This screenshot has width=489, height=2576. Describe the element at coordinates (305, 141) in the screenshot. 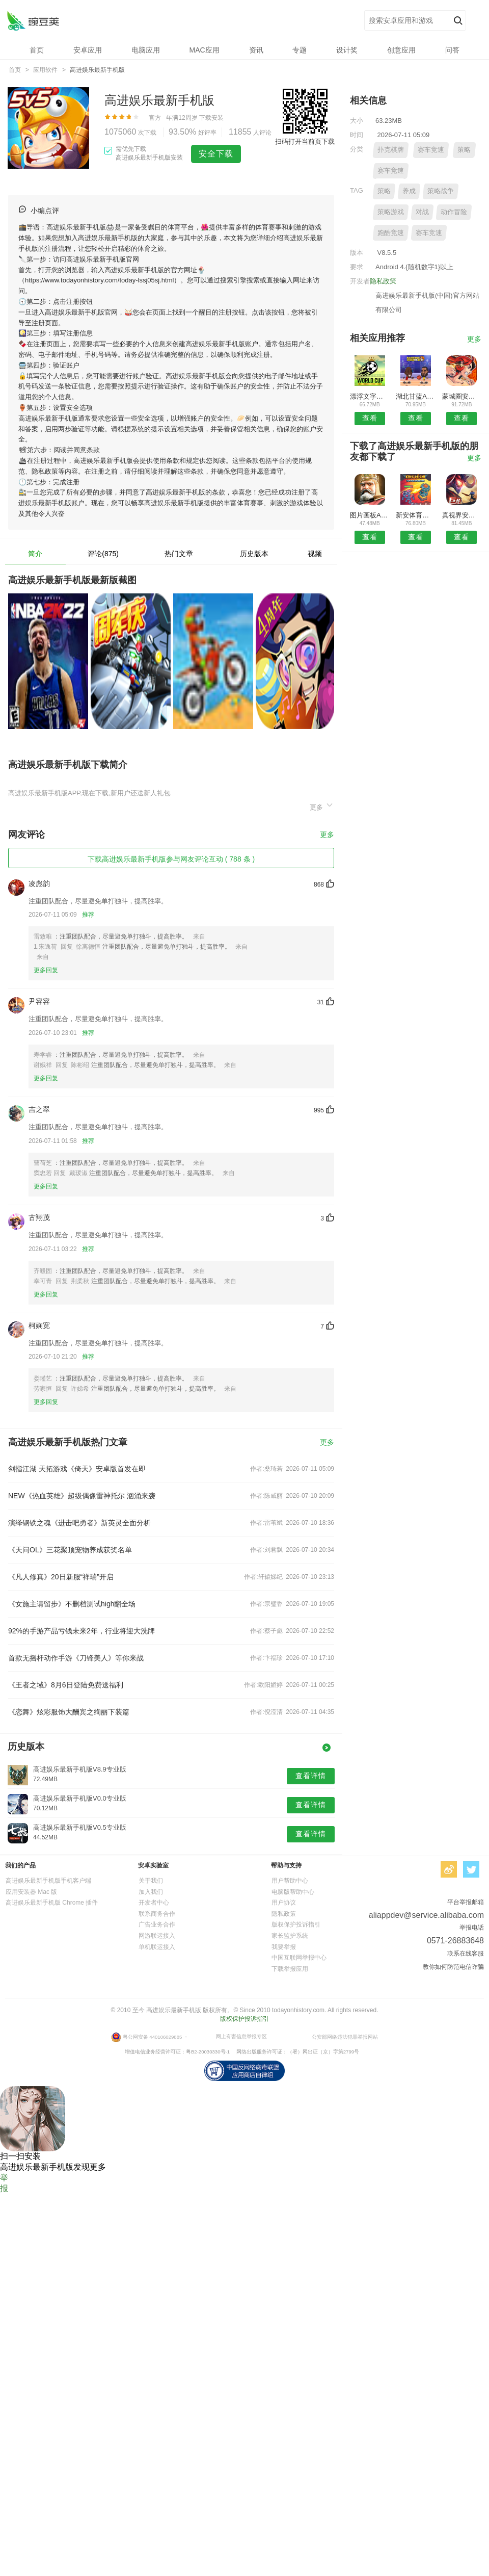

I see `扫码打开当前页下载` at that location.